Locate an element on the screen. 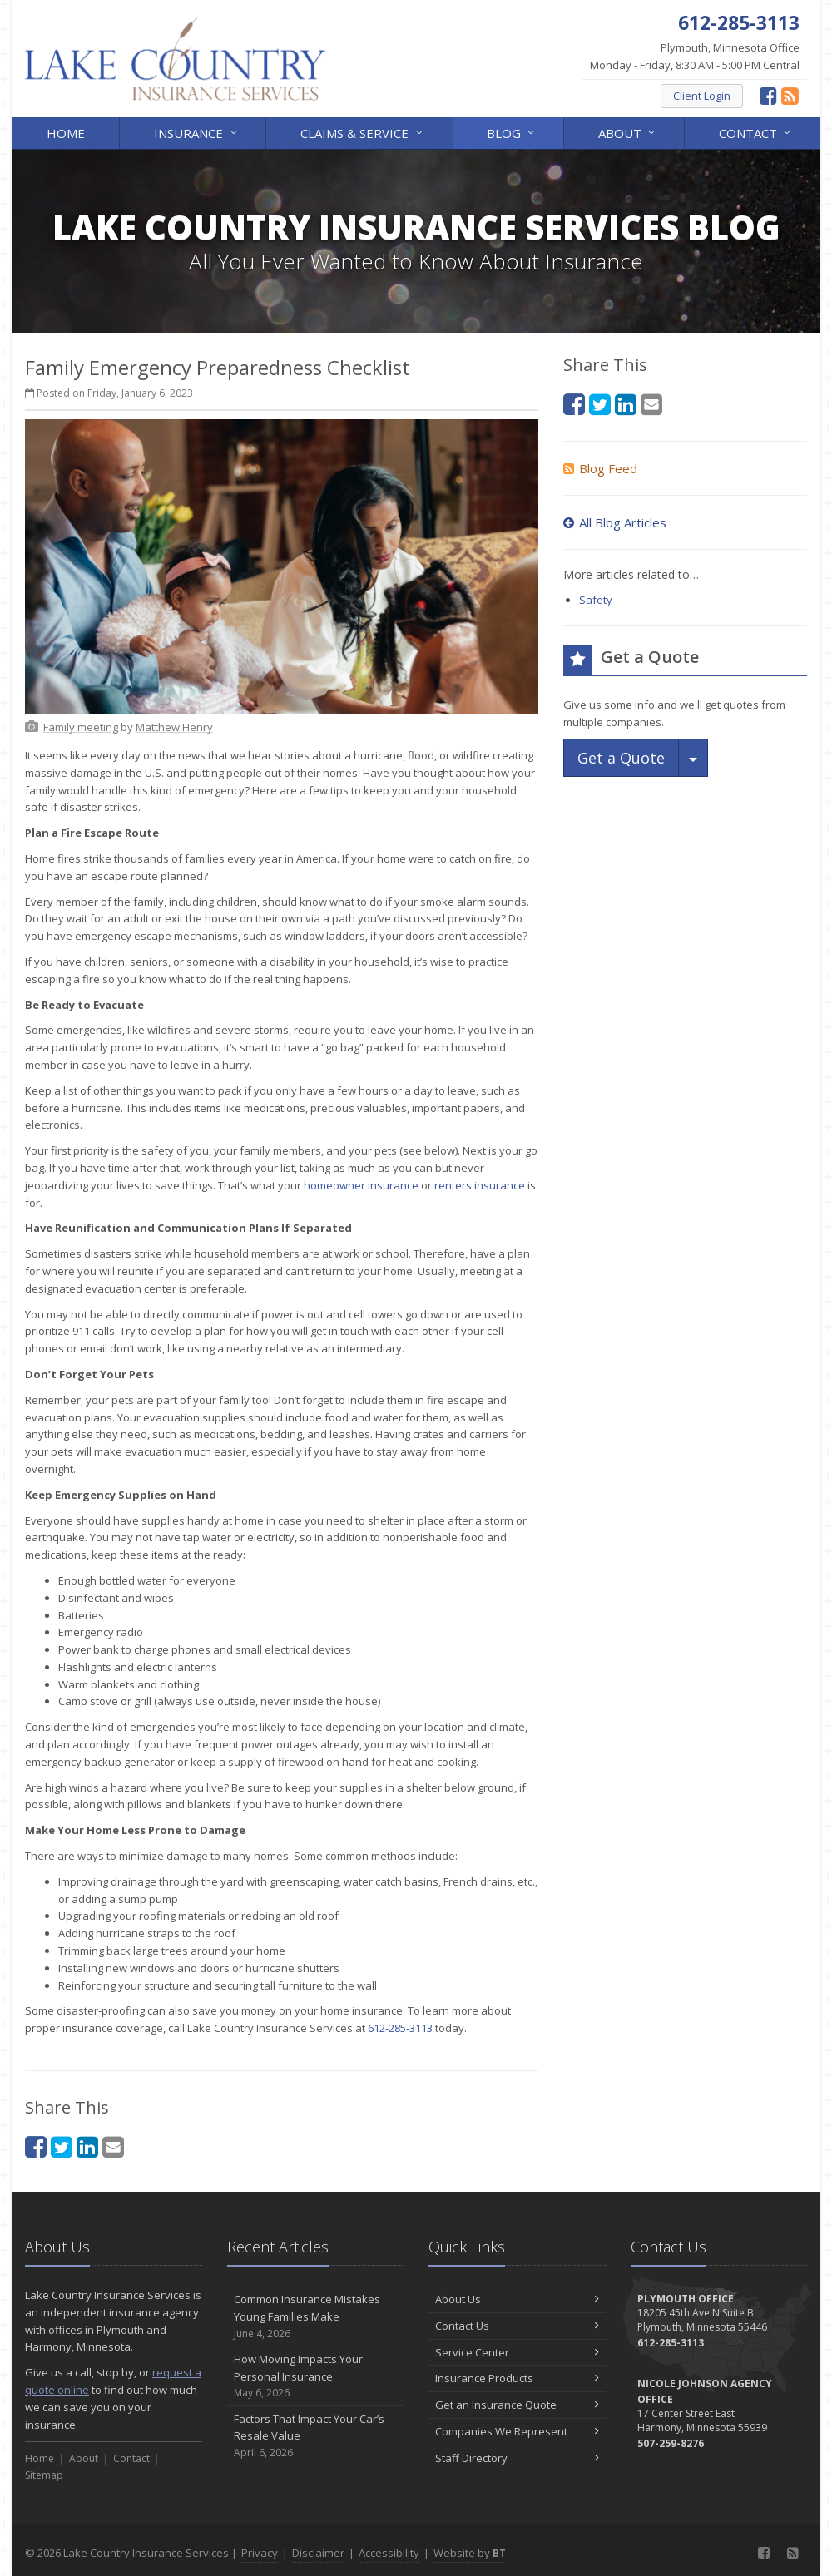  Contact is located at coordinates (756, 131).